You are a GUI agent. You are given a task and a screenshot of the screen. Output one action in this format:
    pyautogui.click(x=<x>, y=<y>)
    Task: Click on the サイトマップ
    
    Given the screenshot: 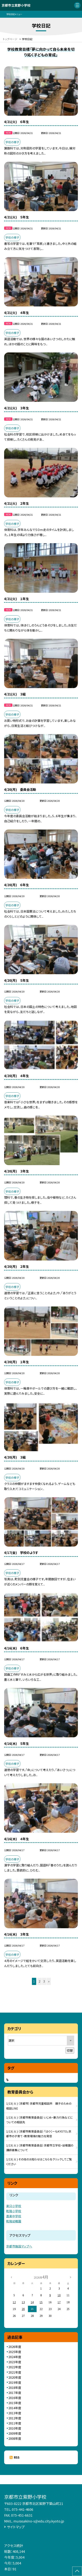 What is the action you would take?
    pyautogui.click(x=16, y=2526)
    